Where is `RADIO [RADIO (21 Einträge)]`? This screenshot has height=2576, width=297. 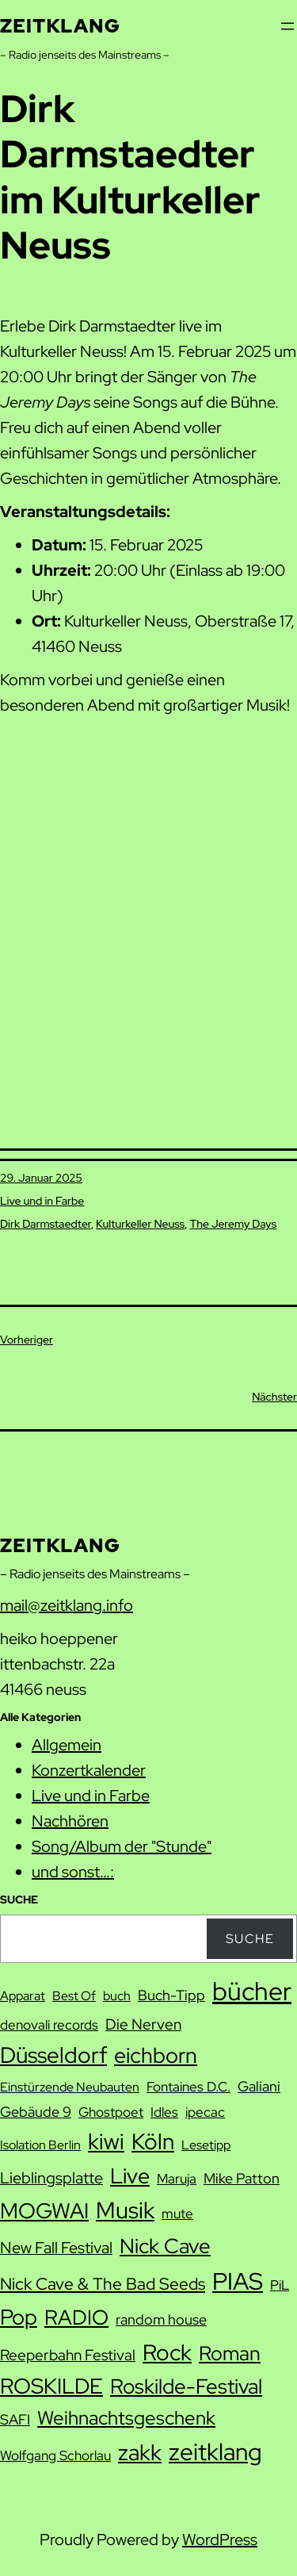 RADIO [RADIO (21 Einträge)] is located at coordinates (76, 2317).